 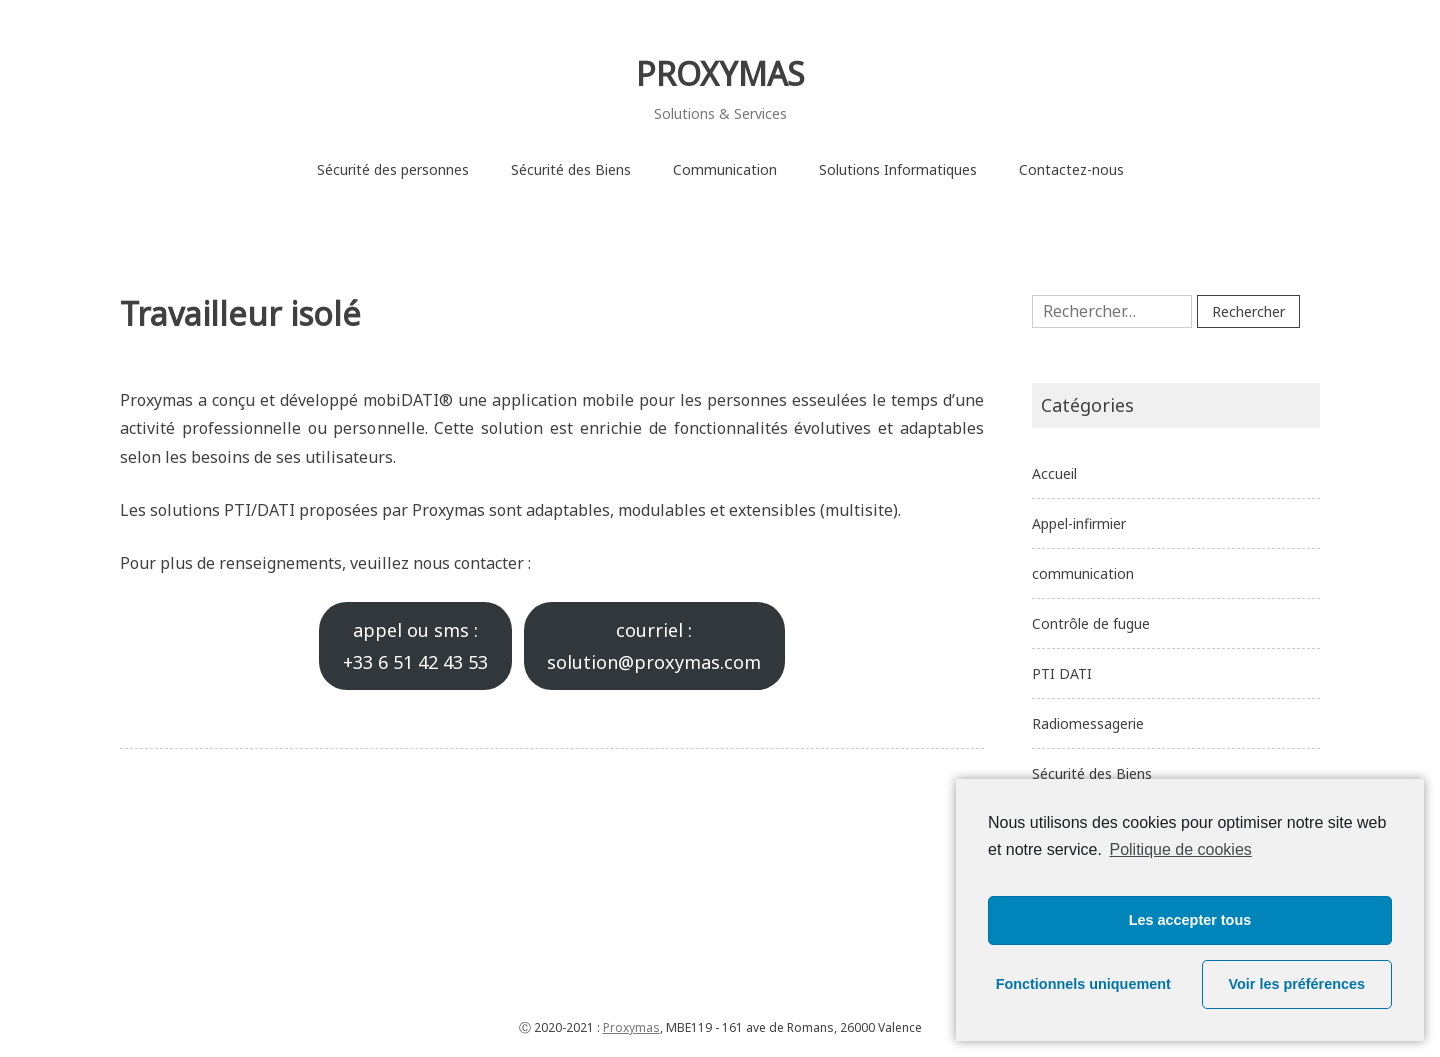 I want to click on Les accepter tous, so click(x=1190, y=920).